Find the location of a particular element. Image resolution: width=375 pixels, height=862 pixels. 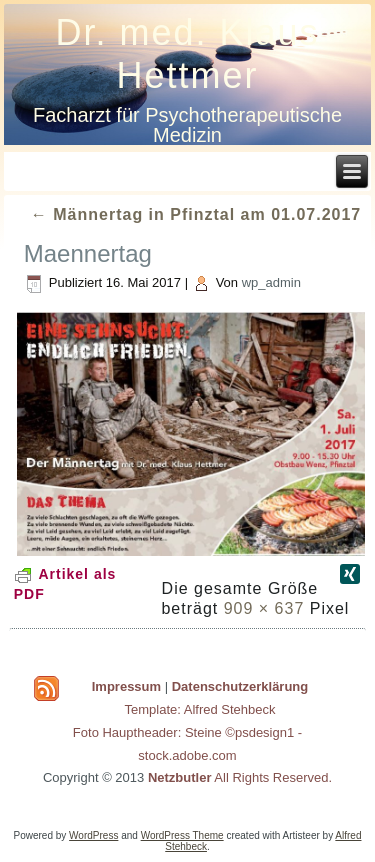

Dr. med. Klaus Hettmer is located at coordinates (187, 54).